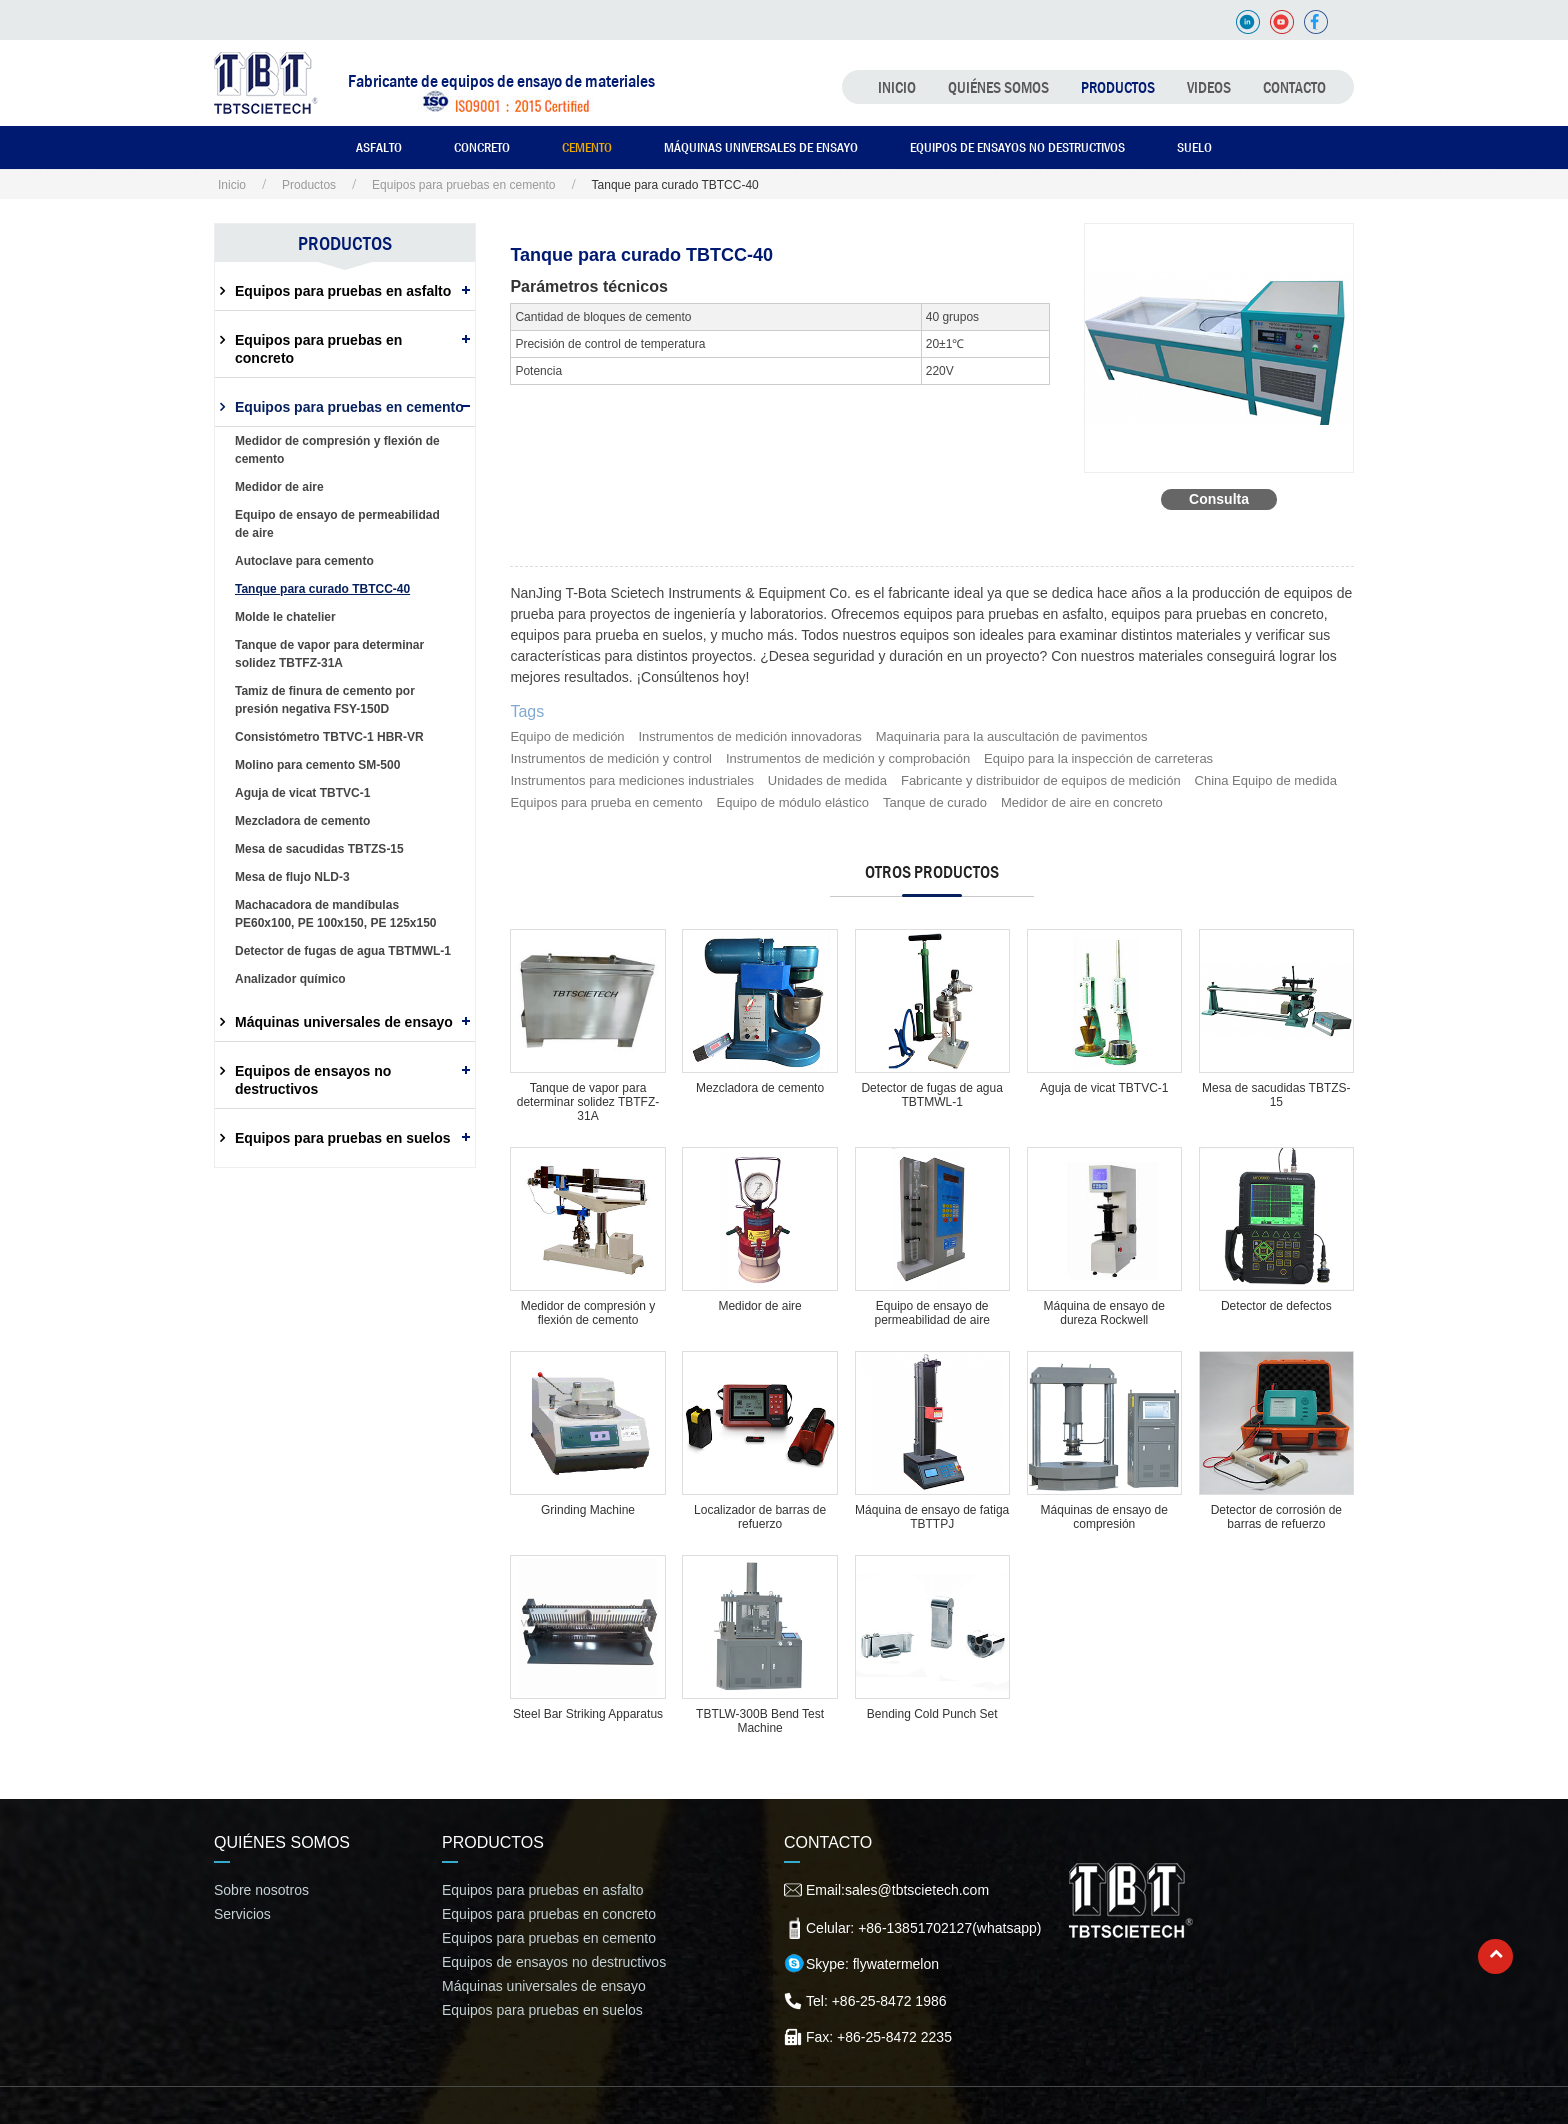  Describe the element at coordinates (322, 589) in the screenshot. I see `Tanque para curado TBTCC-40` at that location.